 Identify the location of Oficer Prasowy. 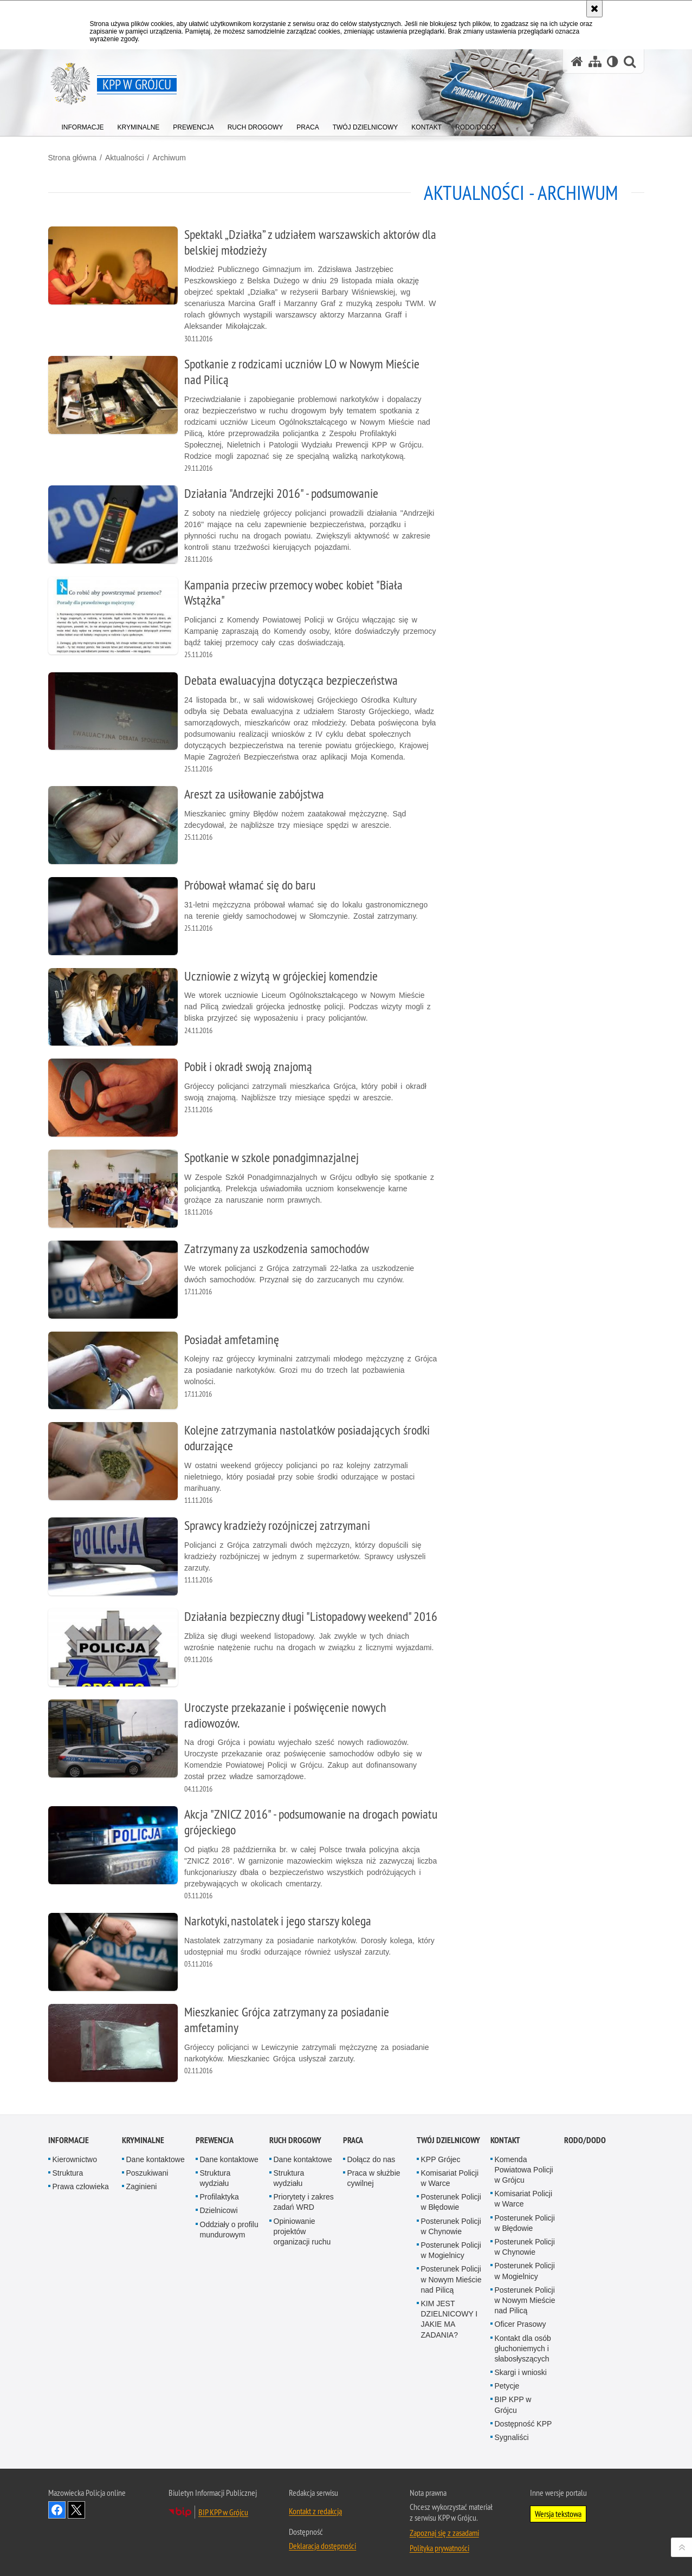
(520, 2324).